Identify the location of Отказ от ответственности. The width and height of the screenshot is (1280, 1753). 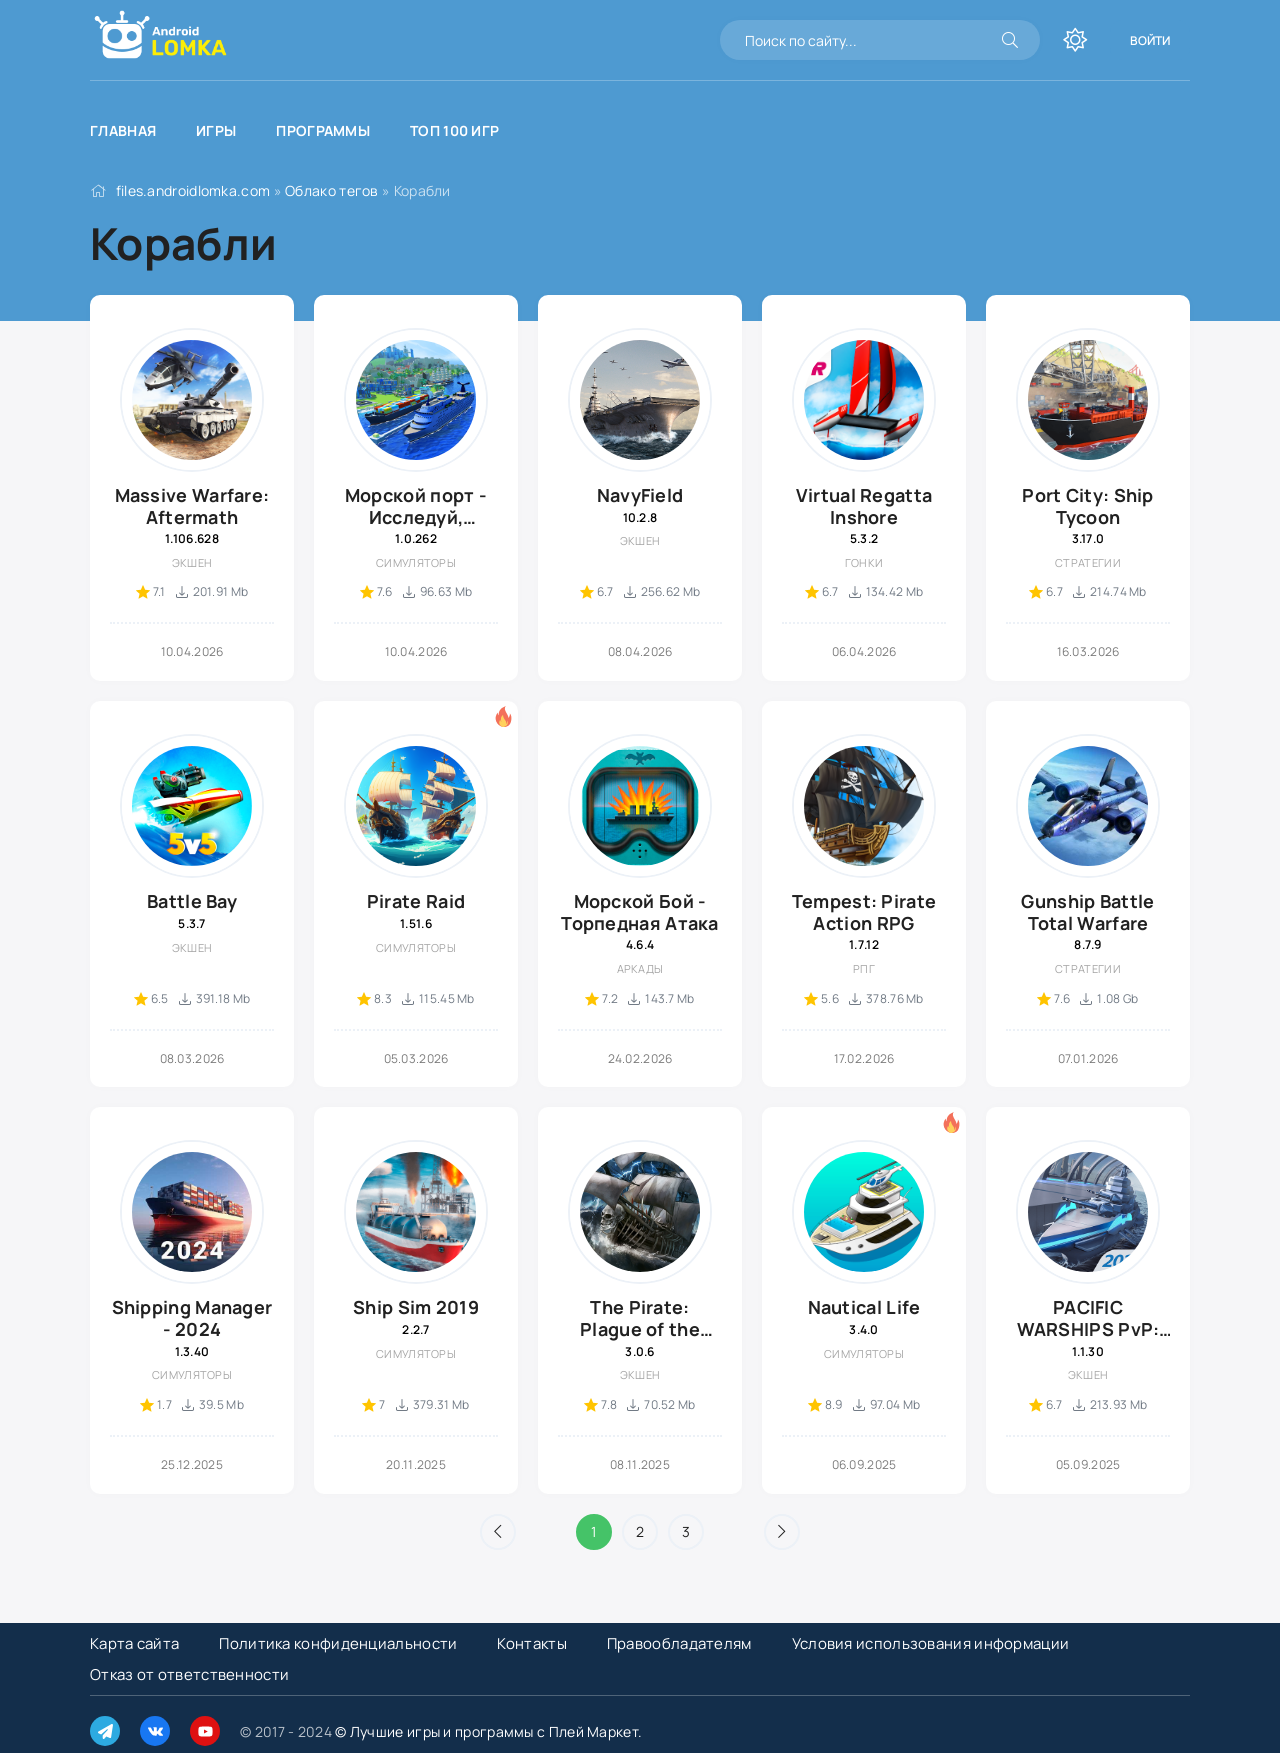
(189, 1674).